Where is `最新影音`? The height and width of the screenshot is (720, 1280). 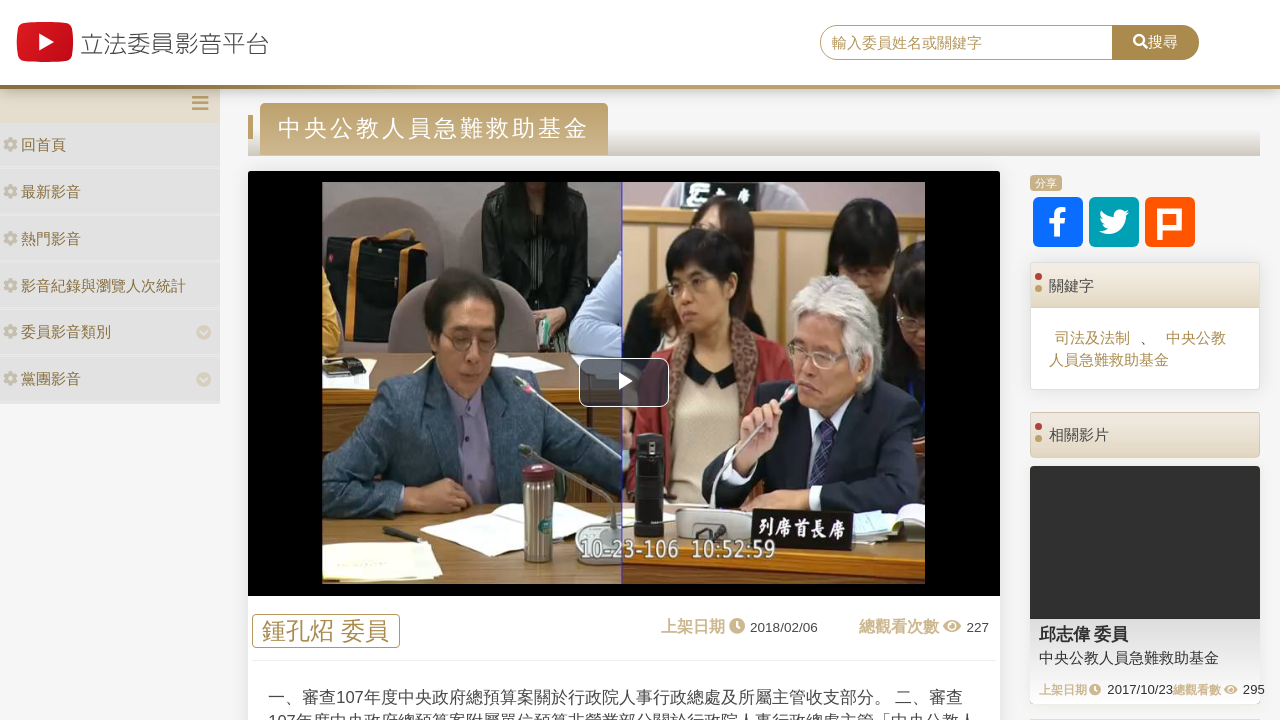
最新影音 is located at coordinates (42, 191).